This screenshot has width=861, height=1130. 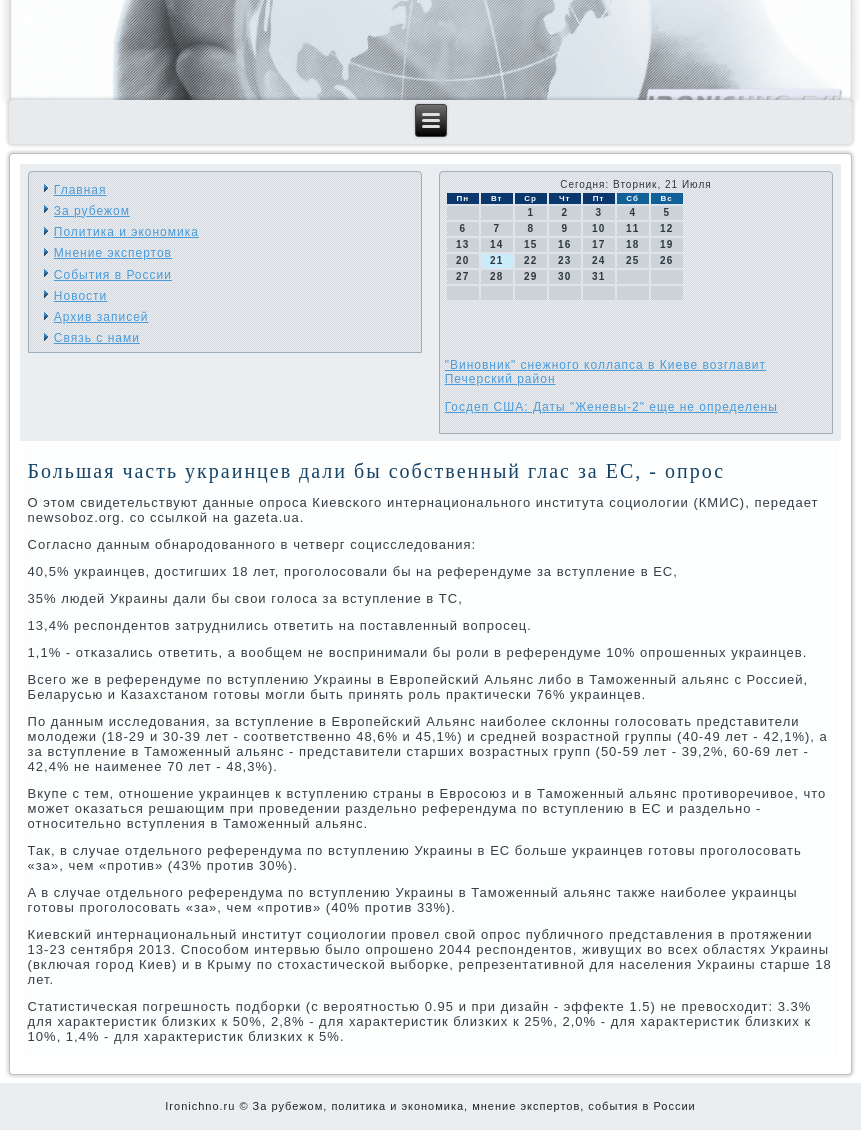 What do you see at coordinates (530, 260) in the screenshot?
I see `22` at bounding box center [530, 260].